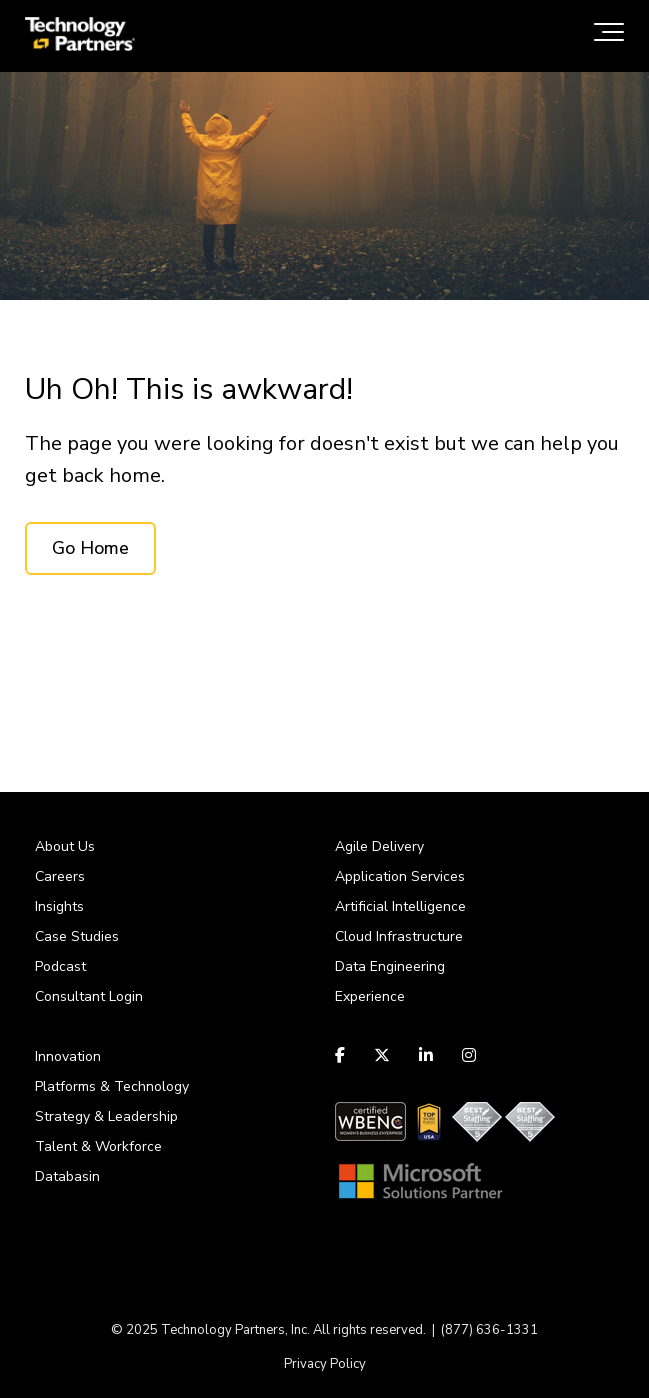 The width and height of the screenshot is (649, 1398). What do you see at coordinates (400, 906) in the screenshot?
I see `Artificial Intelligence` at bounding box center [400, 906].